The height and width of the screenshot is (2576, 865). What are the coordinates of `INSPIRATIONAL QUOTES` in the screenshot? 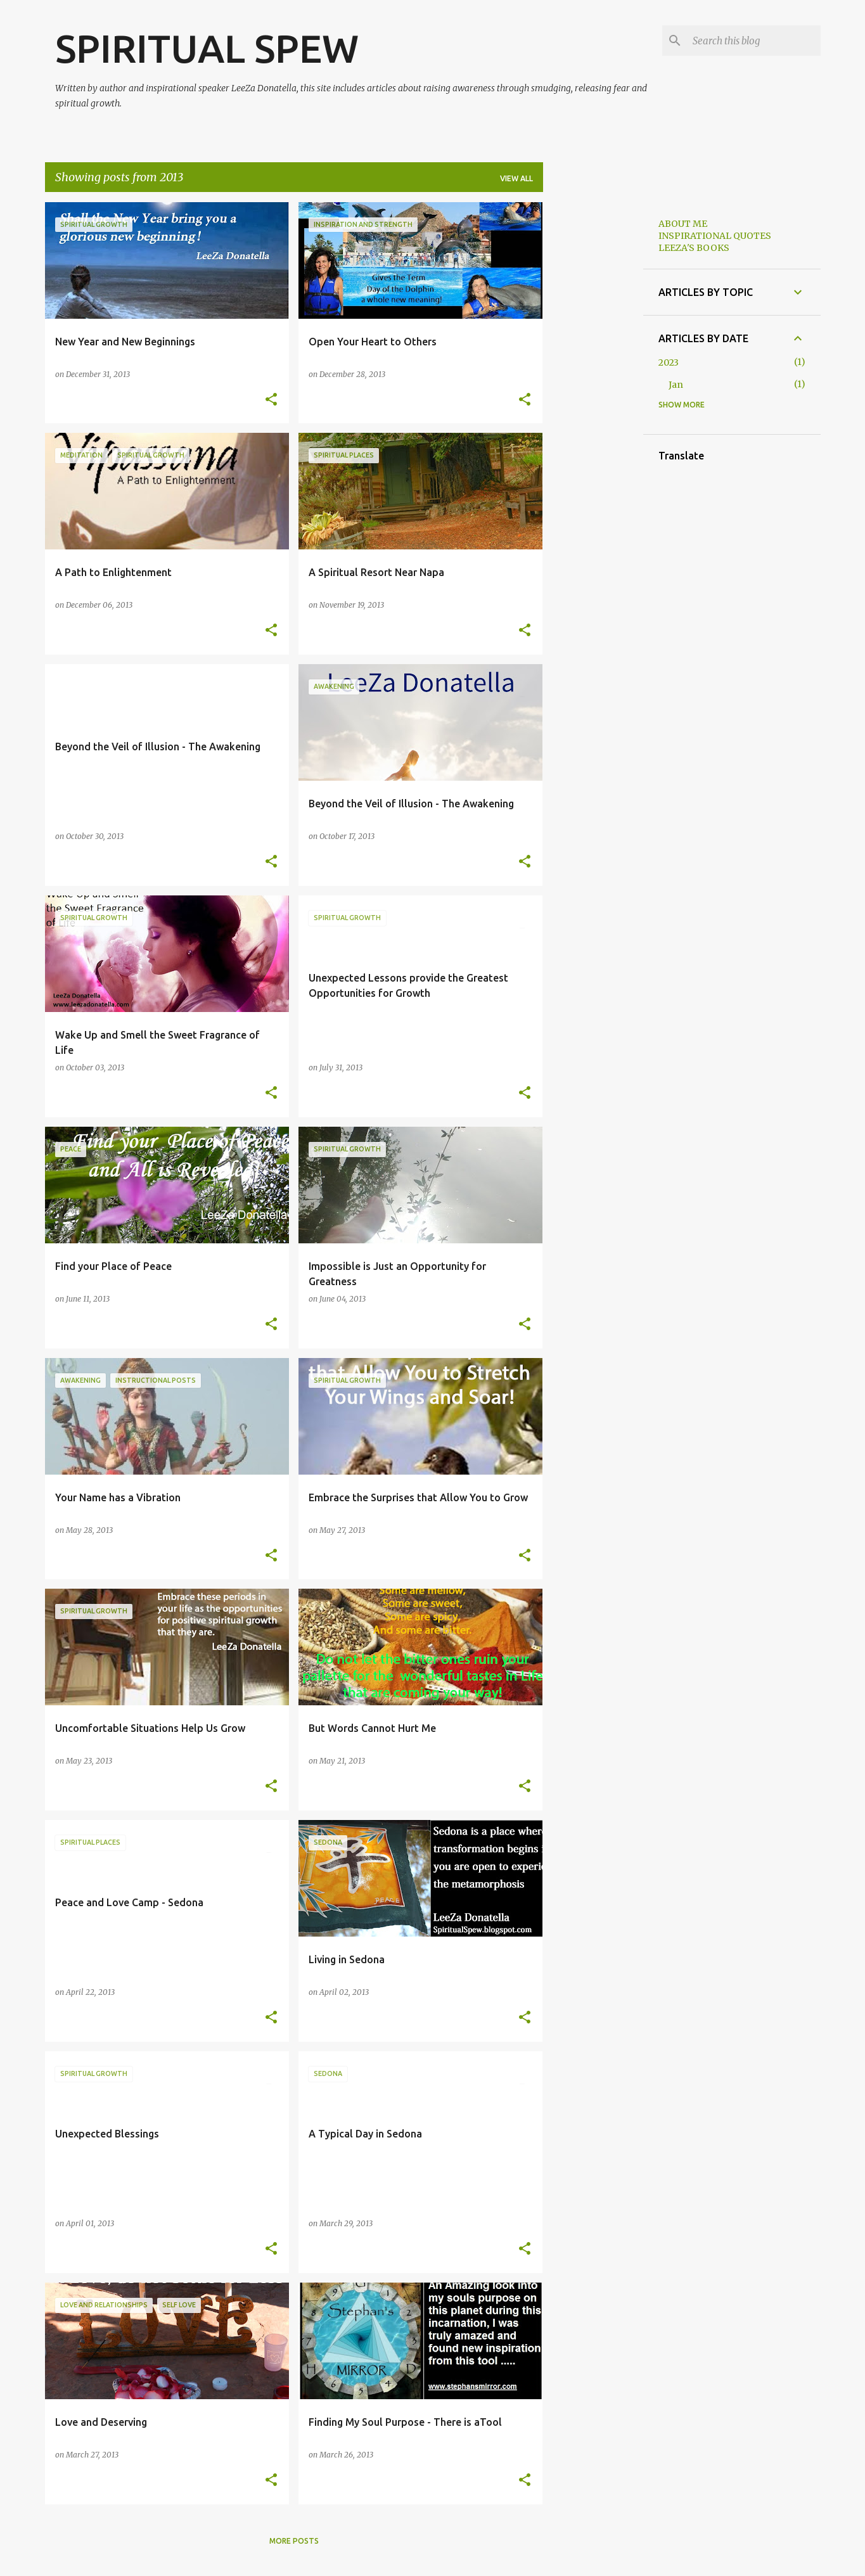 It's located at (714, 235).